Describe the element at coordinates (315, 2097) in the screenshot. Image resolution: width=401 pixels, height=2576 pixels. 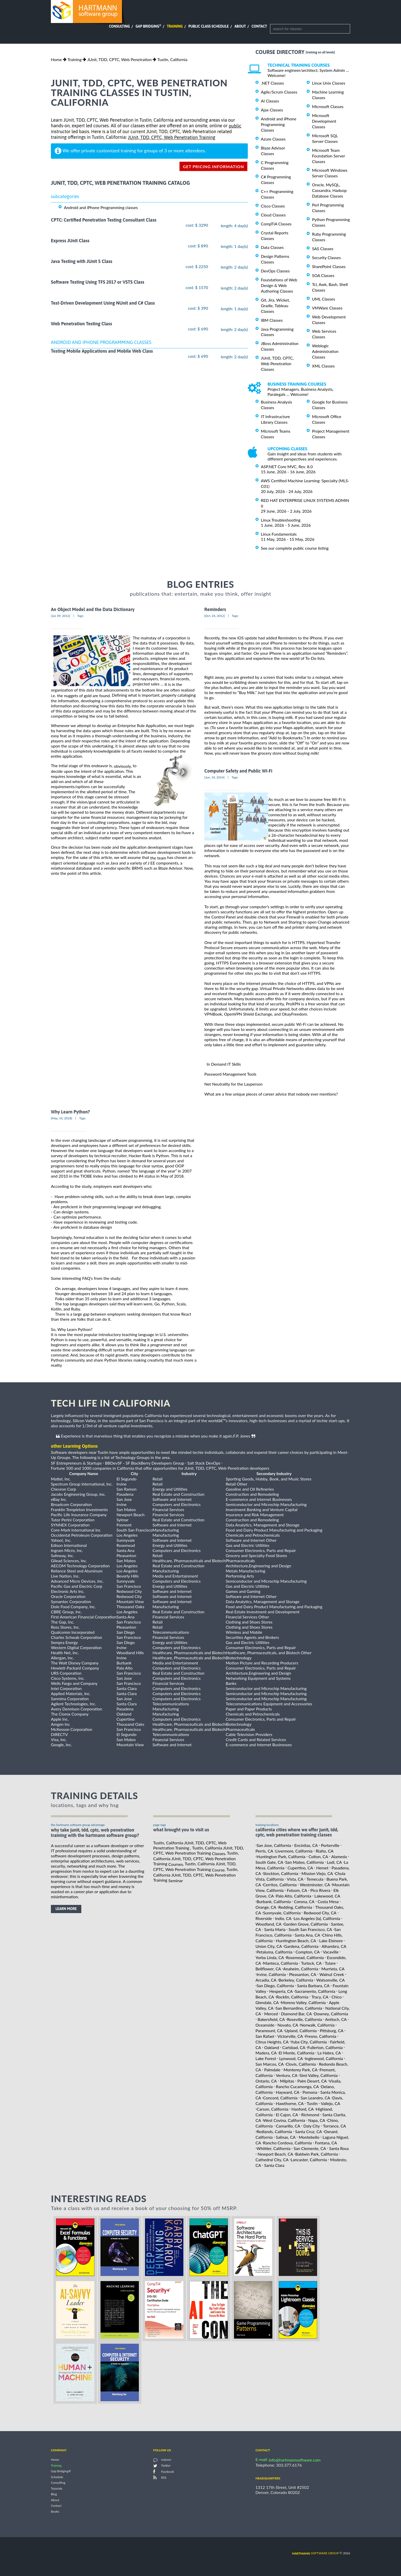
I see `San Leandro, CA` at that location.